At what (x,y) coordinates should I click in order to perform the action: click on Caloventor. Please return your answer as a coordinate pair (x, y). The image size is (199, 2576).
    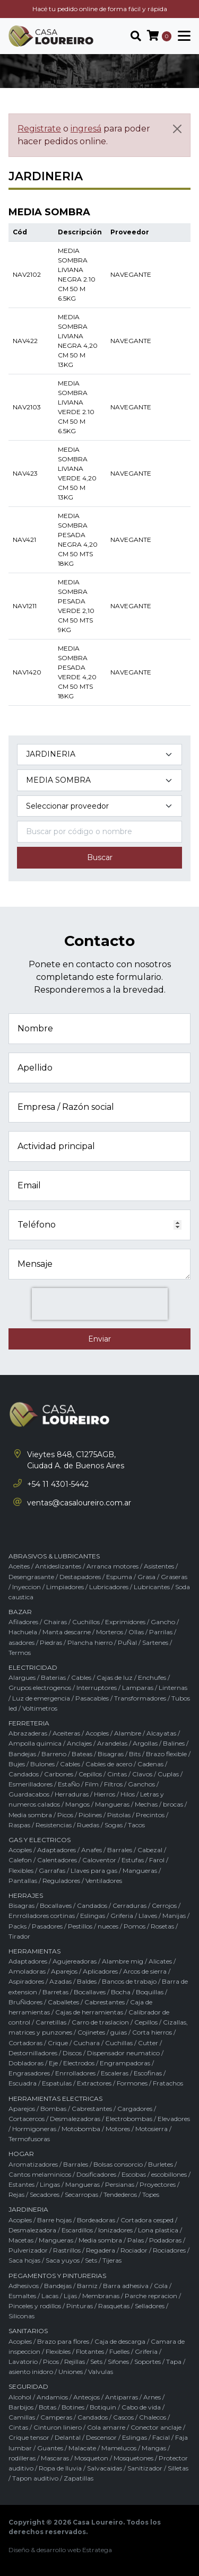
    Looking at the image, I should click on (99, 1860).